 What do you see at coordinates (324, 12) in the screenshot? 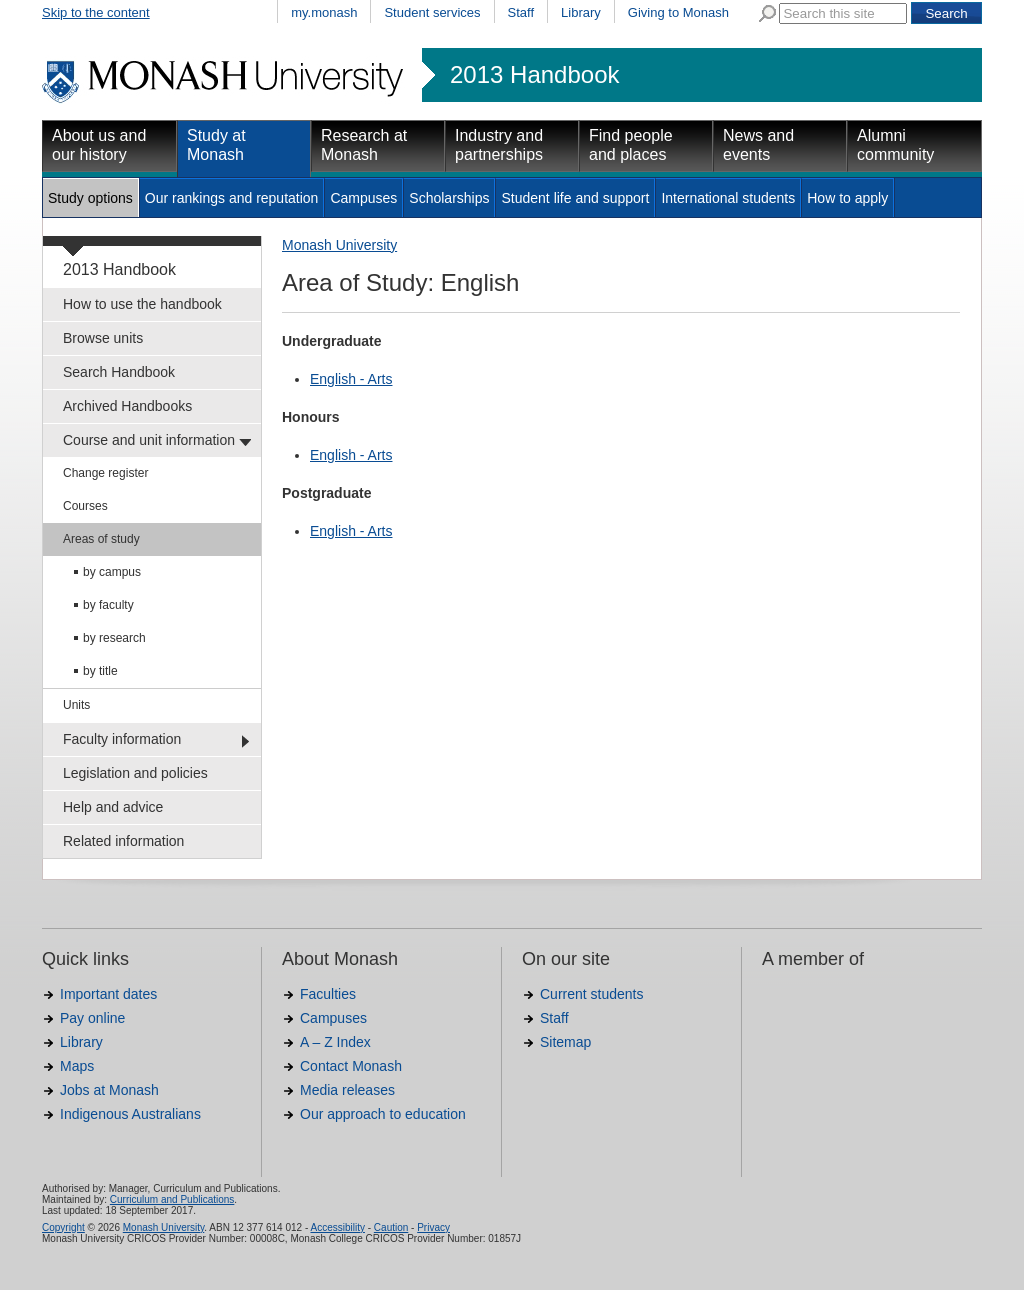
I see `my.monash` at bounding box center [324, 12].